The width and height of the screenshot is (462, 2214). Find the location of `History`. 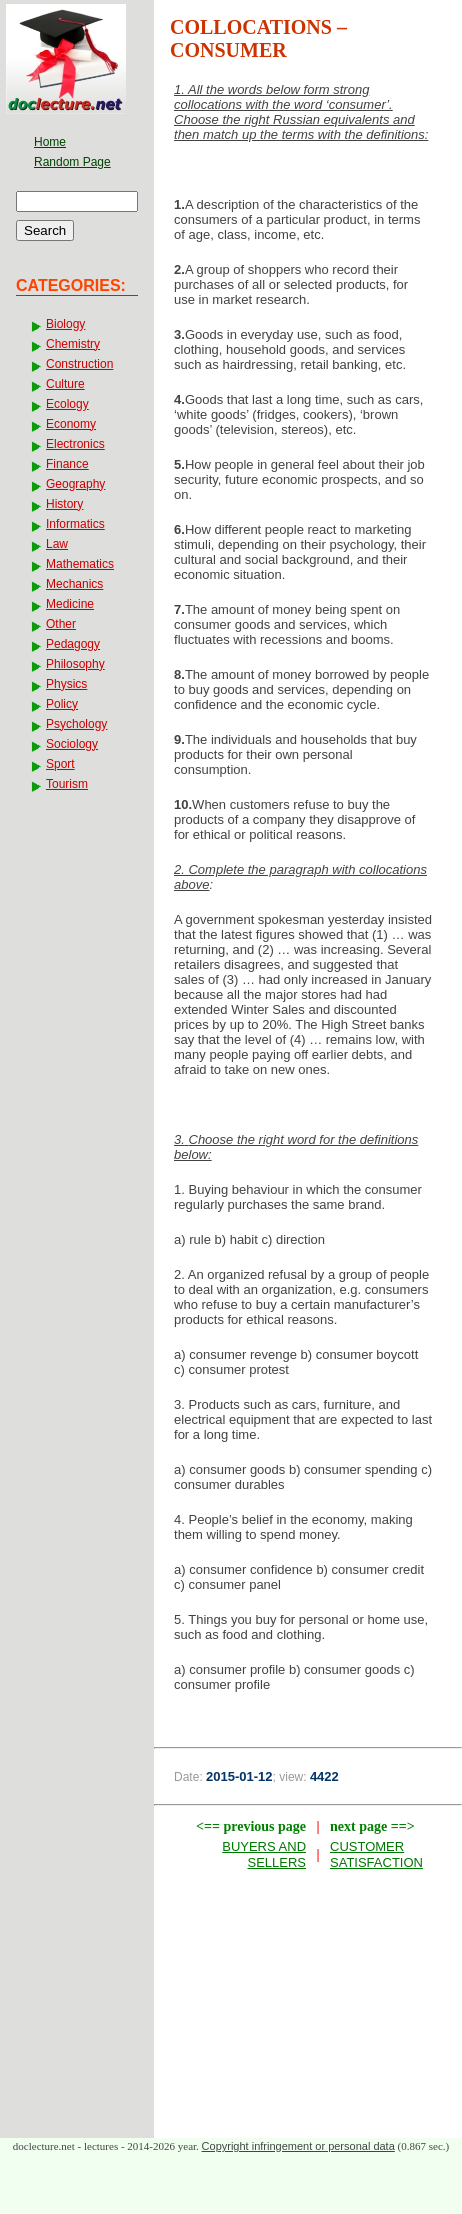

History is located at coordinates (64, 504).